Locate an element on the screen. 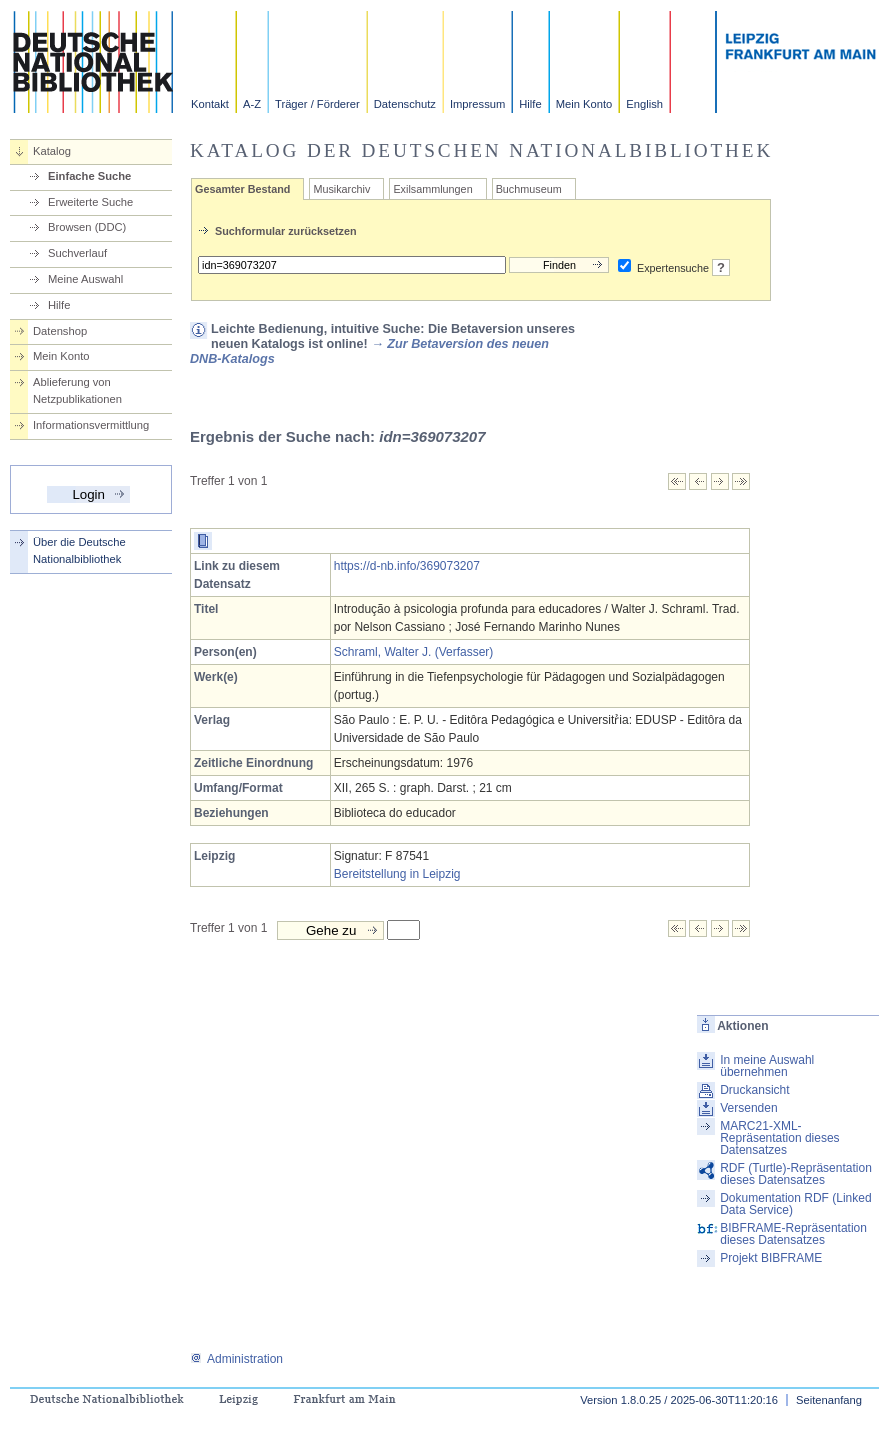 The image size is (887, 1446). Kontakt is located at coordinates (210, 104).